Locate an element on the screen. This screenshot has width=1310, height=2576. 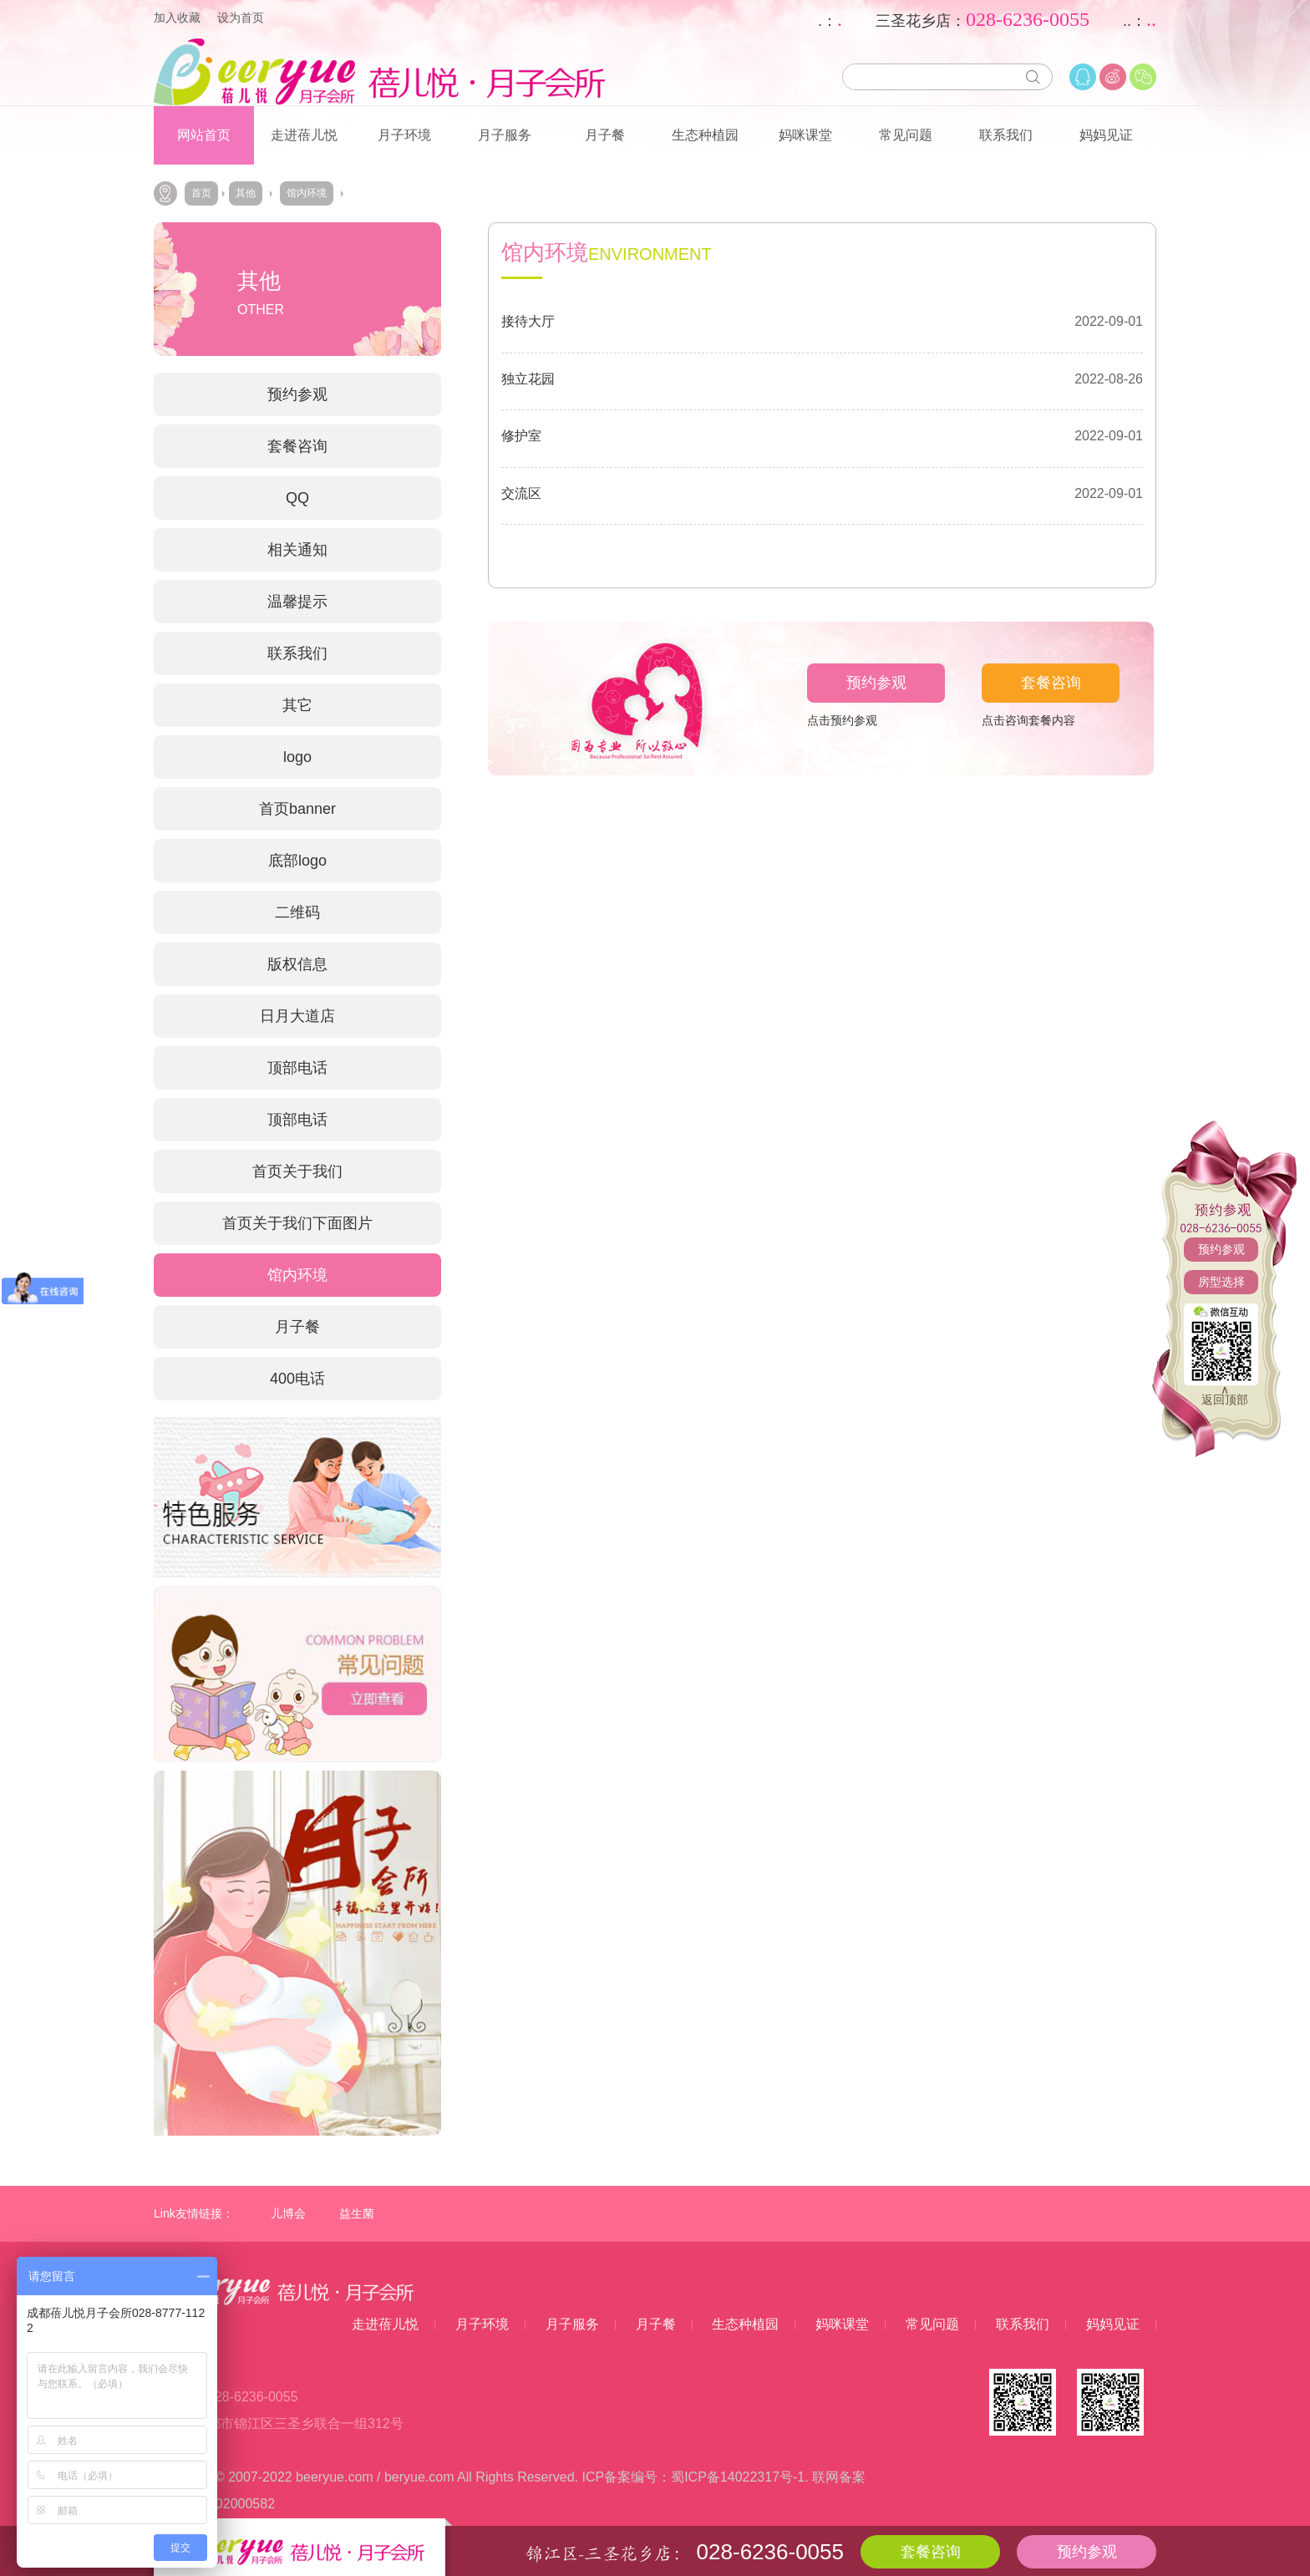
月子餐 is located at coordinates (605, 135).